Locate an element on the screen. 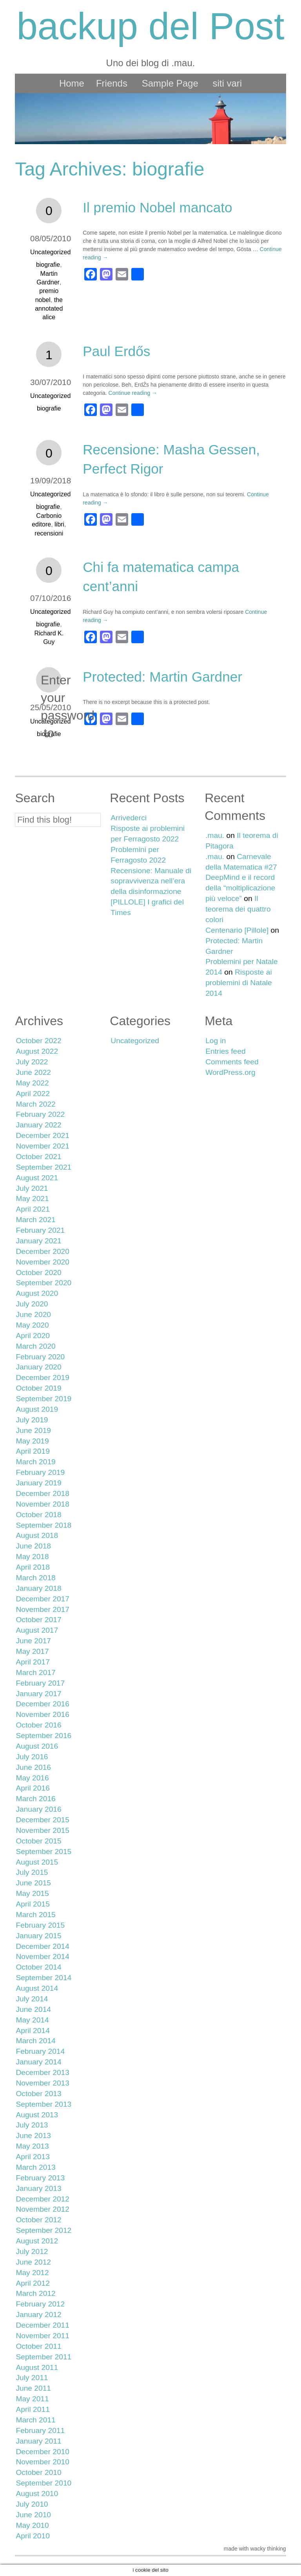 The height and width of the screenshot is (2576, 301). April 2011 is located at coordinates (32, 2409).